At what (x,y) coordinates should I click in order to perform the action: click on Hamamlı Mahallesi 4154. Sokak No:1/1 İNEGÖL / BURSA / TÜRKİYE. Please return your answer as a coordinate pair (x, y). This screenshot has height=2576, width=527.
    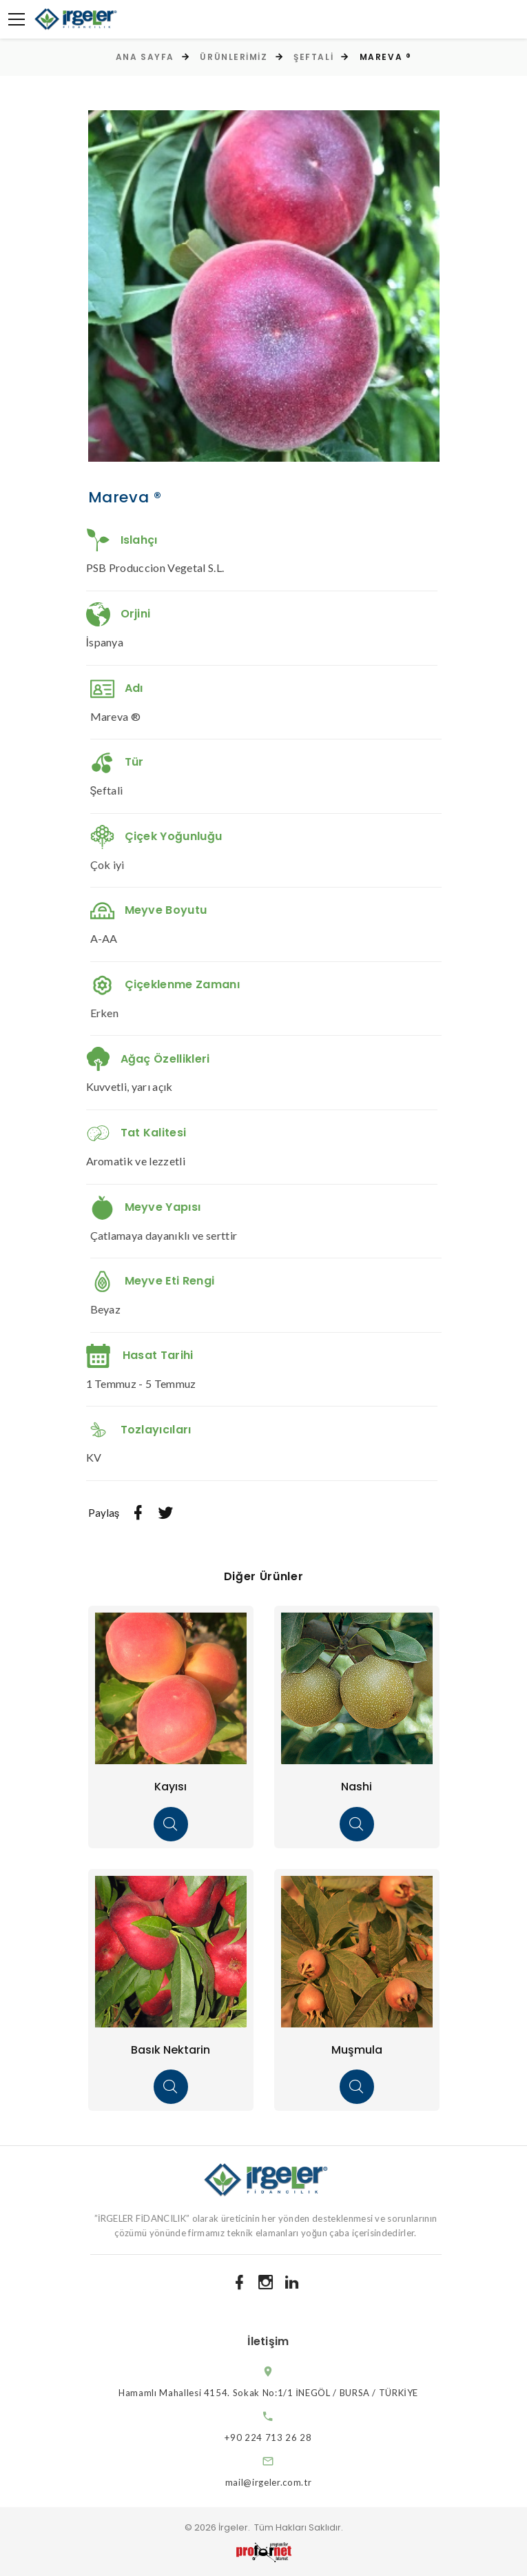
    Looking at the image, I should click on (281, 2392).